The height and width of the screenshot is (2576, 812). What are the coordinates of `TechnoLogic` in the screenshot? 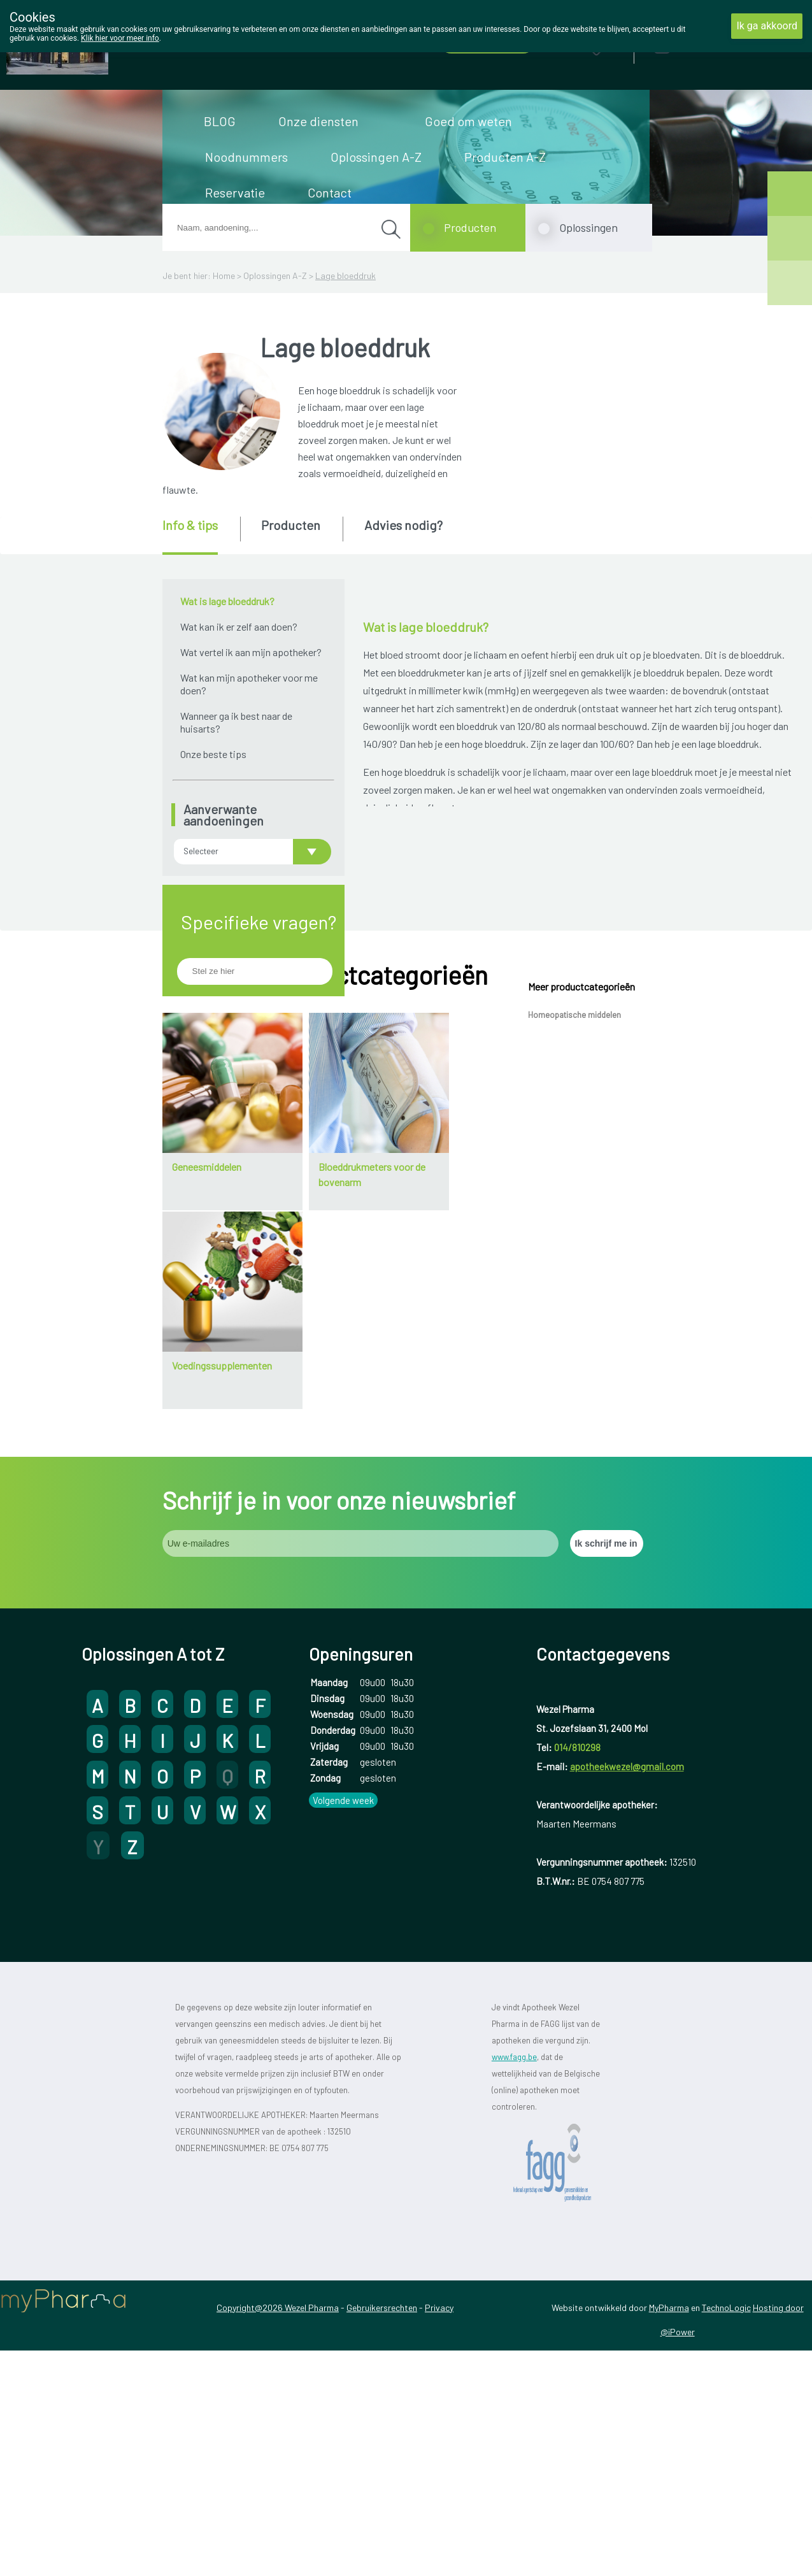 It's located at (726, 2502).